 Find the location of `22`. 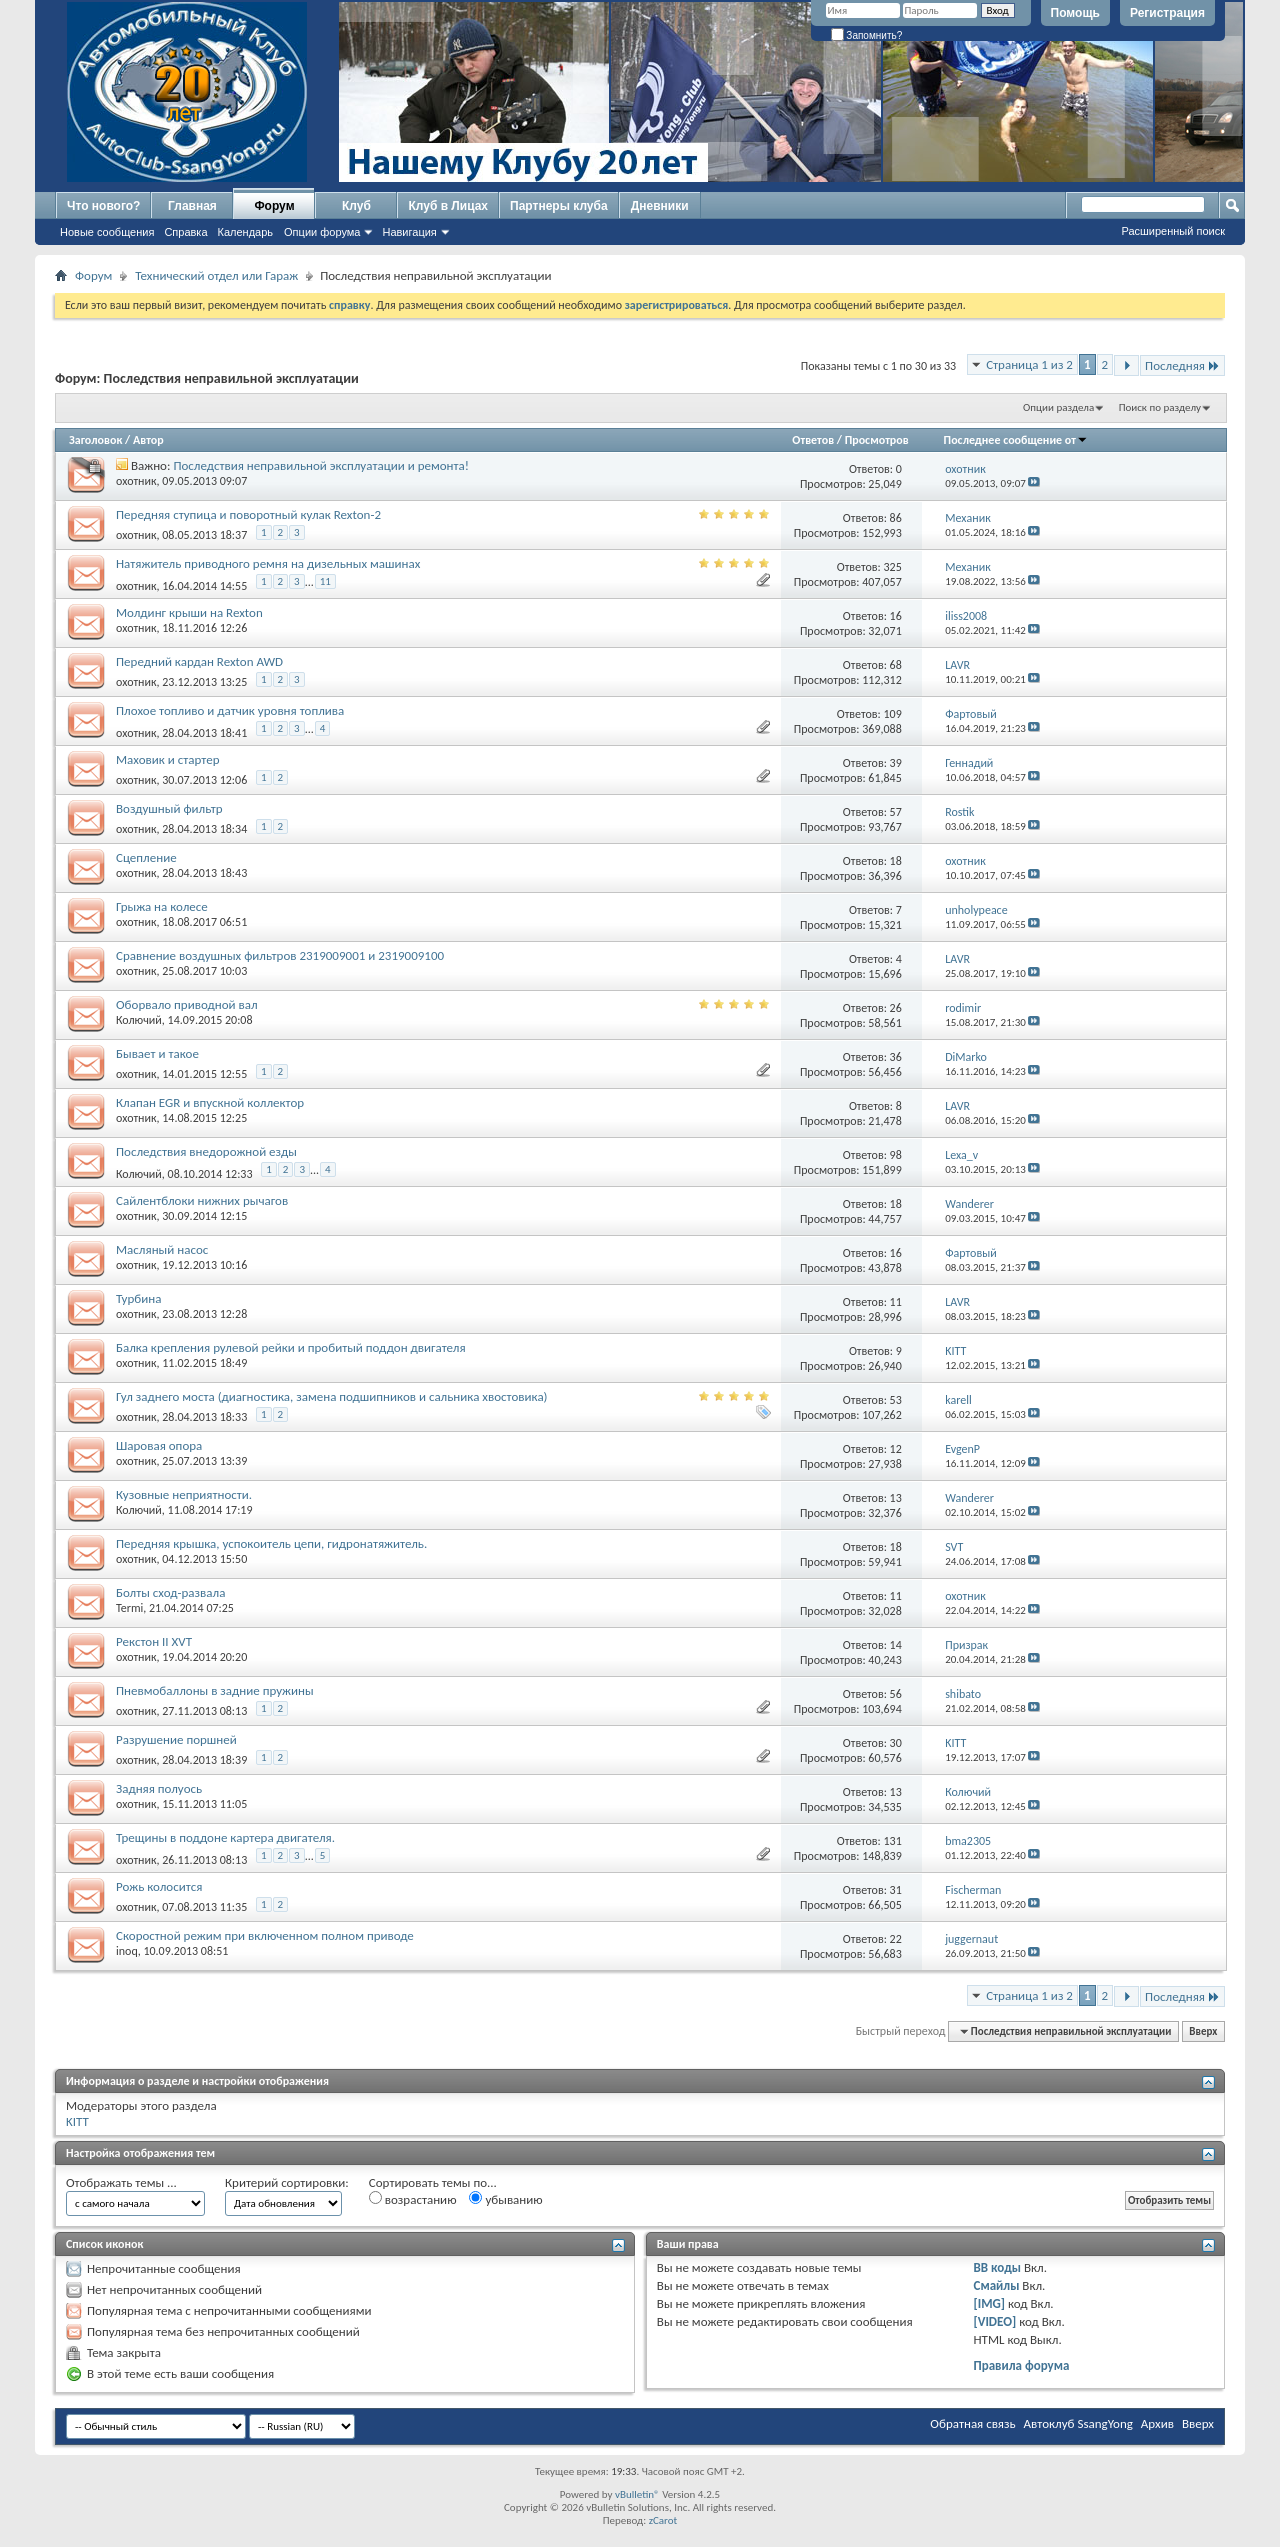

22 is located at coordinates (896, 1939).